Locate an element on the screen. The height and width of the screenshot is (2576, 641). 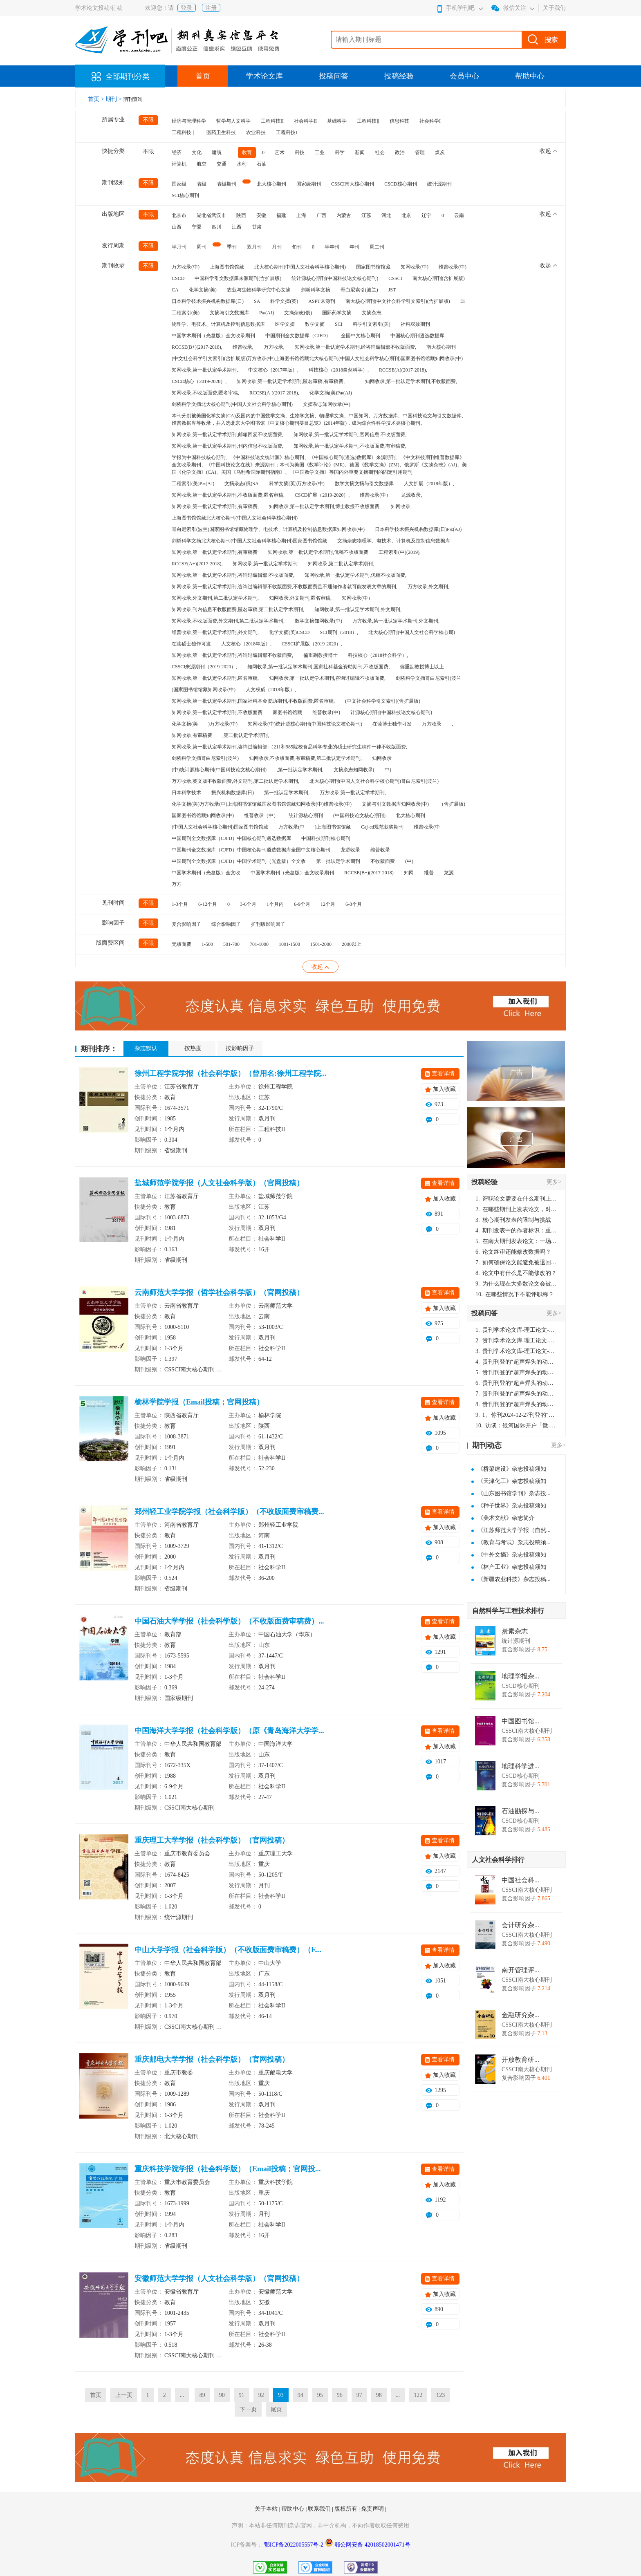
维普收录 is located at coordinates (380, 850).